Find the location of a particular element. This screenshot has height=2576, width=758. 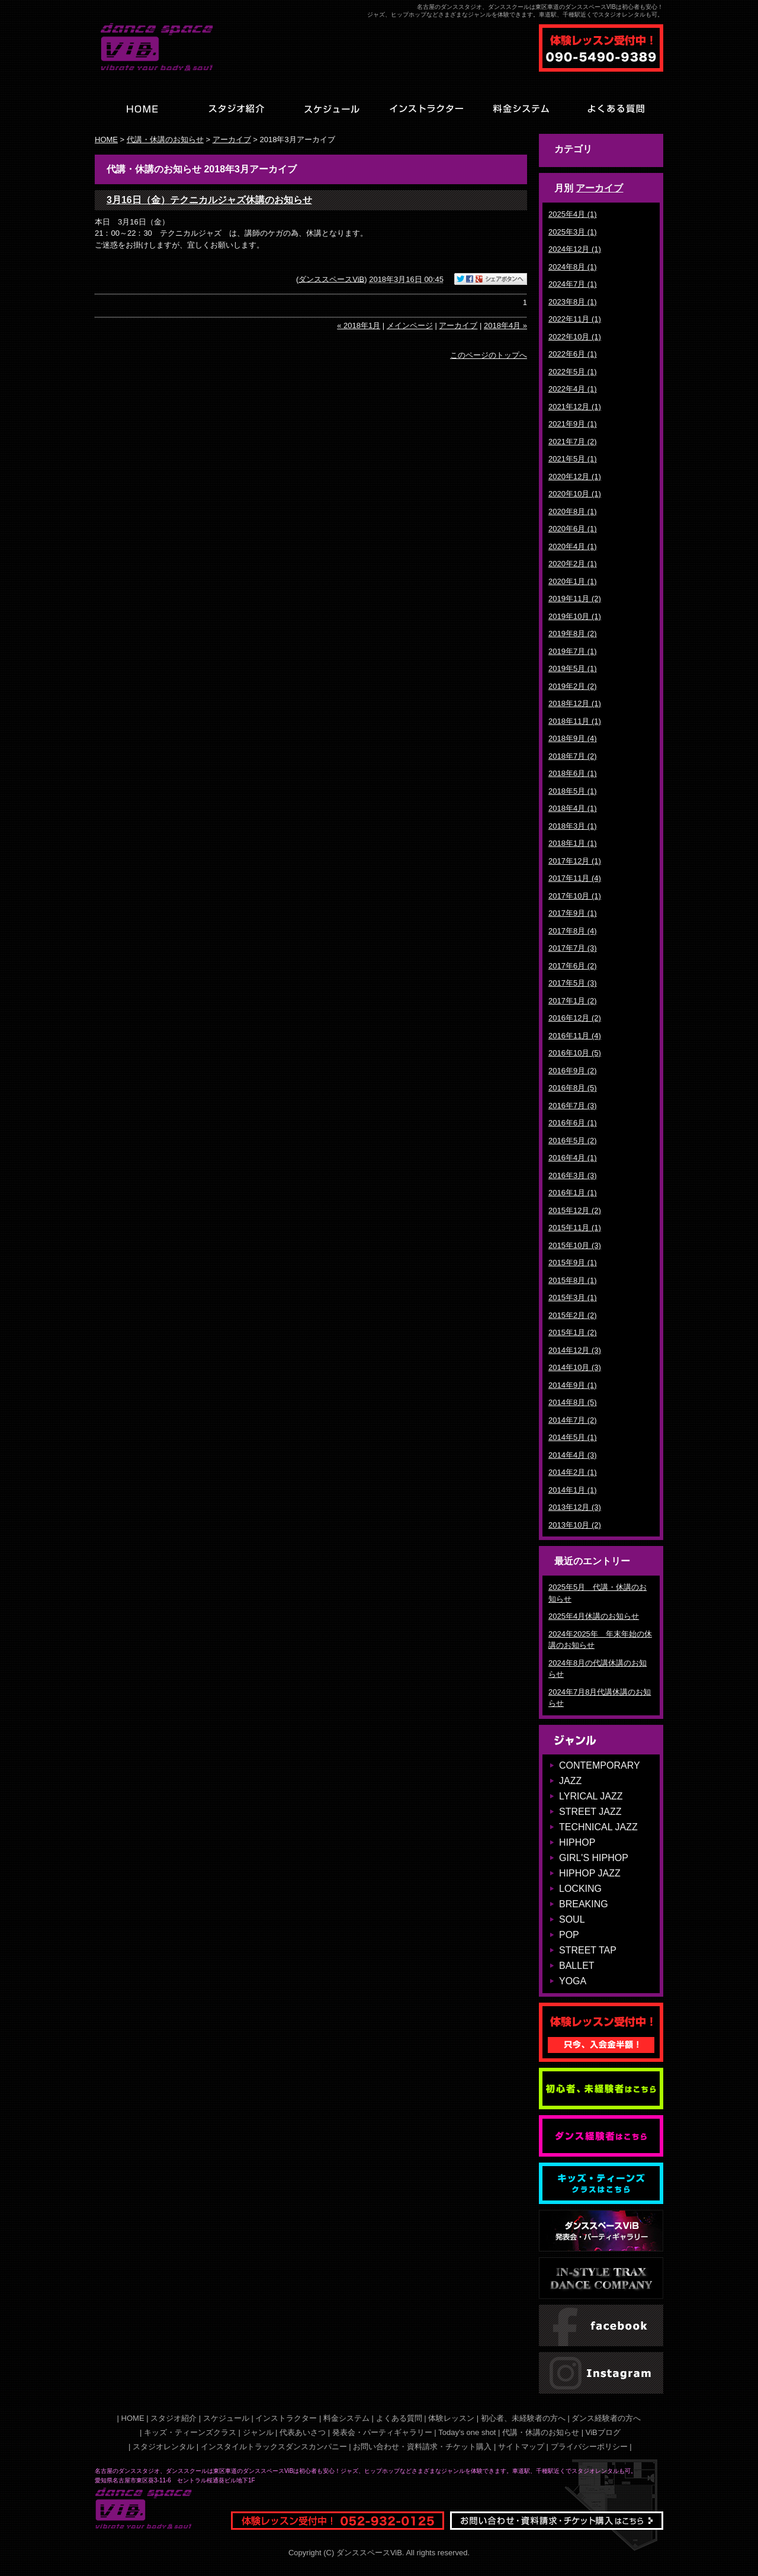

2016年1月 (1) is located at coordinates (572, 1192).